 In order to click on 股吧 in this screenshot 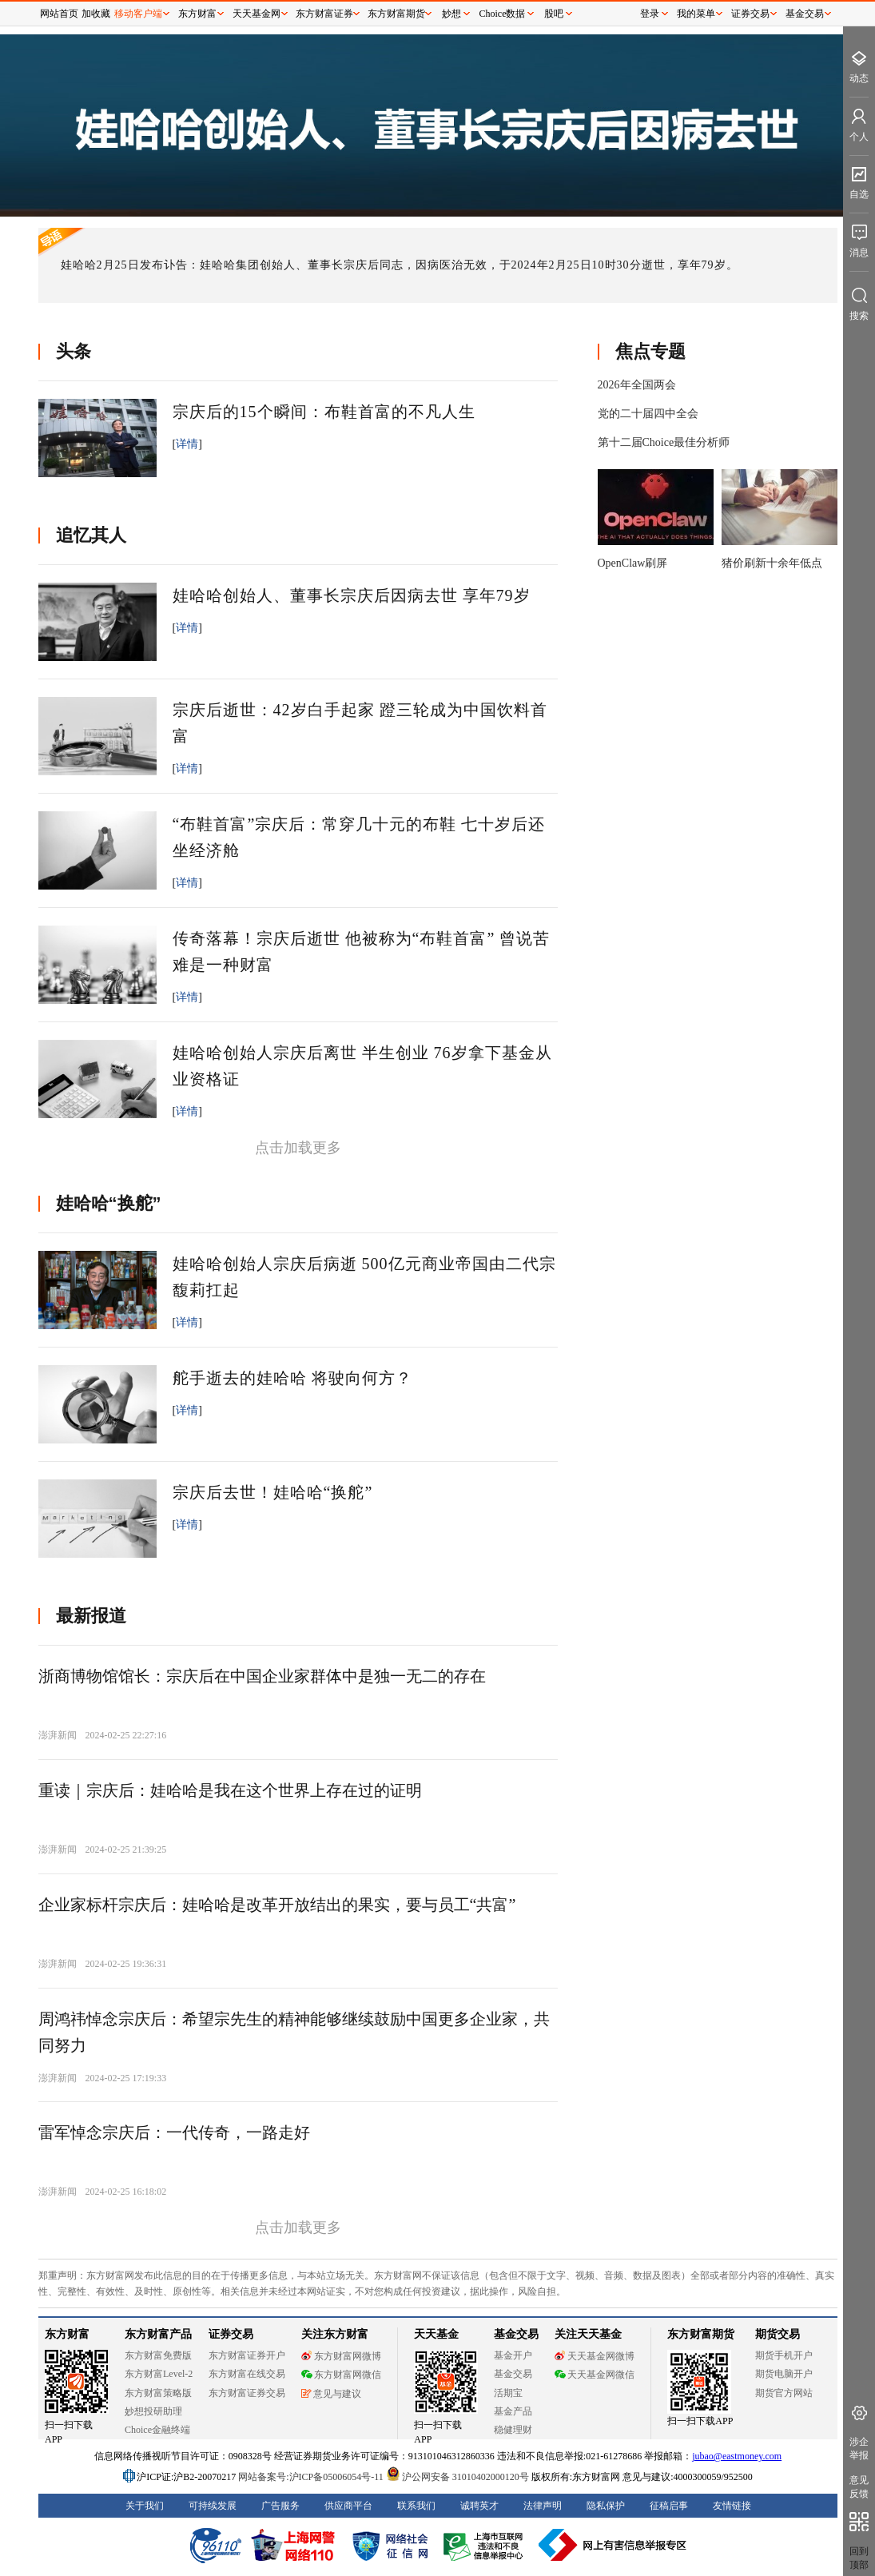, I will do `click(553, 13)`.